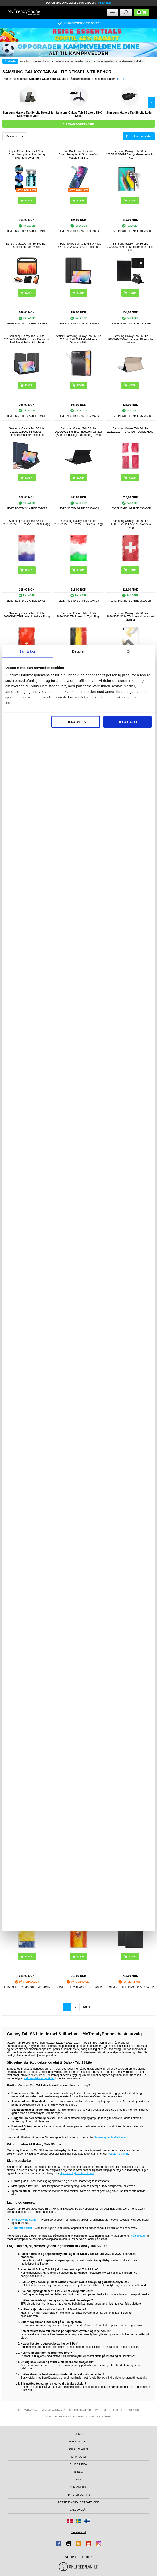 Image resolution: width=157 pixels, height=2576 pixels. Describe the element at coordinates (26, 1447) in the screenshot. I see `Universal Folio-etui til nettbrett med marmormønster - 10"` at that location.